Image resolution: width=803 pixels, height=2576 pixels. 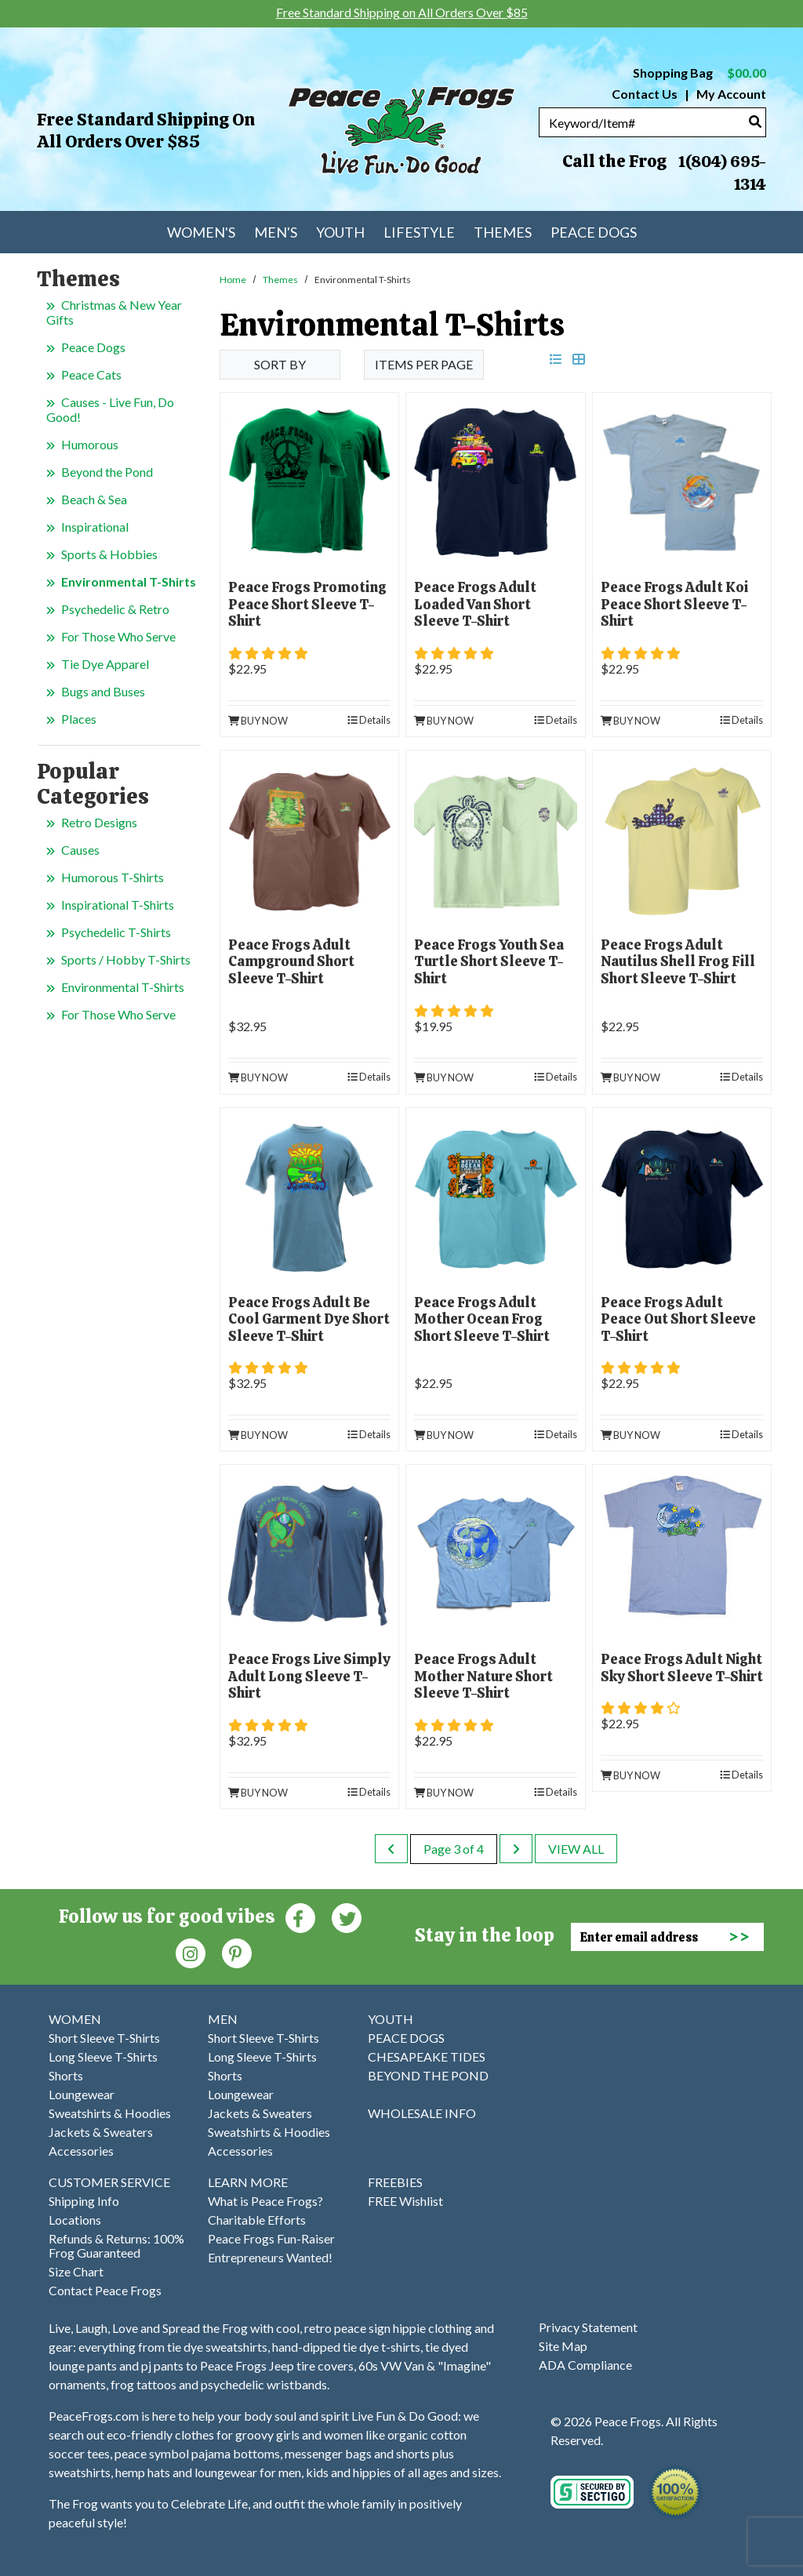 I want to click on Christmas & New Year Gifts, so click(x=114, y=312).